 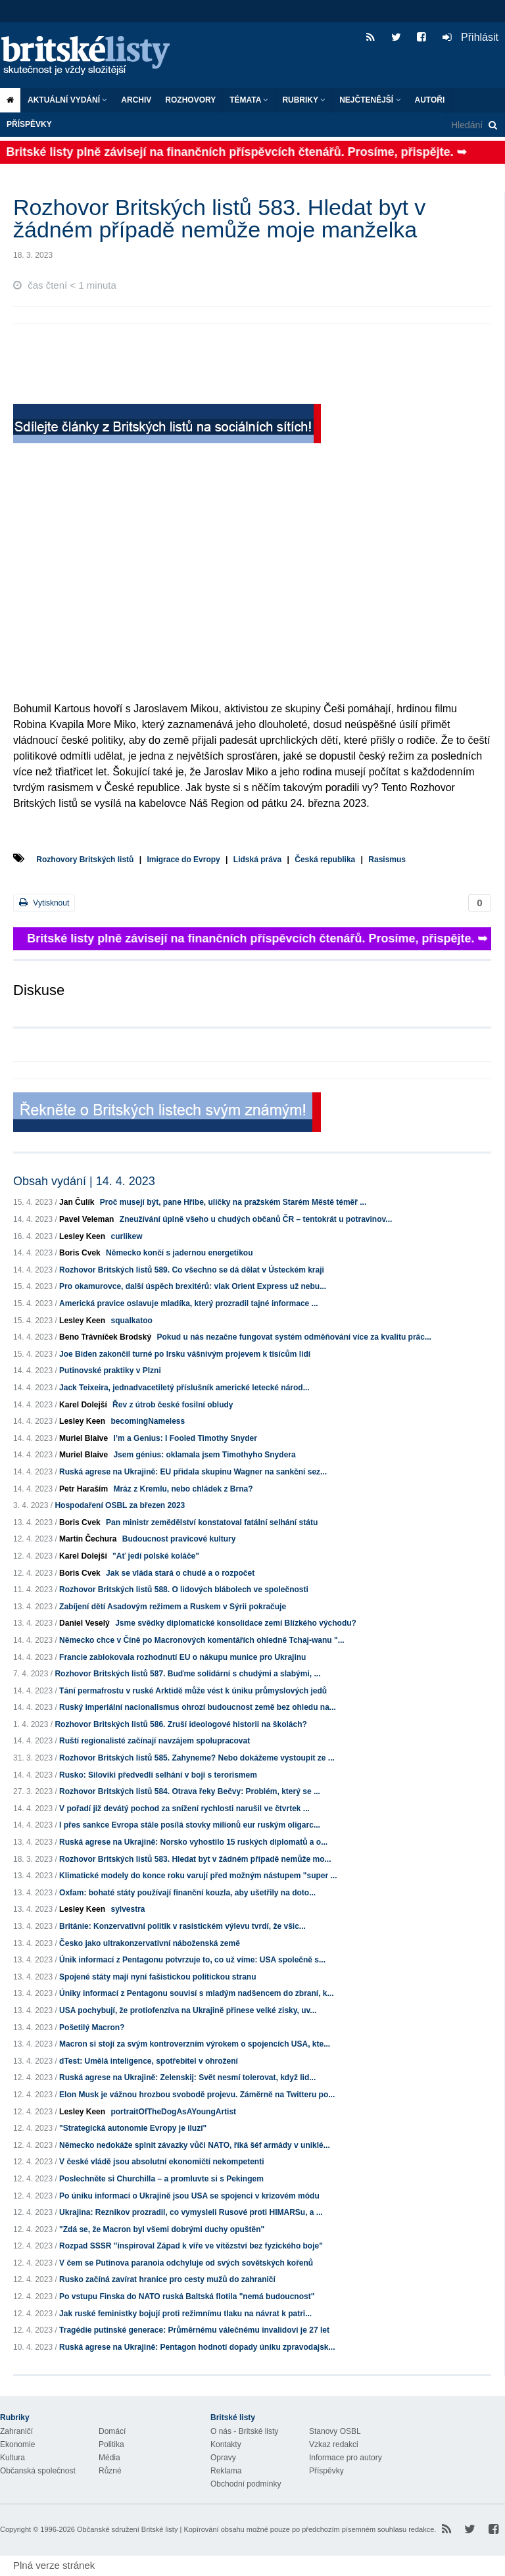 What do you see at coordinates (161, 2229) in the screenshot?
I see `"Zdá se, že Macron byl všemi dobrými duchy opuštěn"` at bounding box center [161, 2229].